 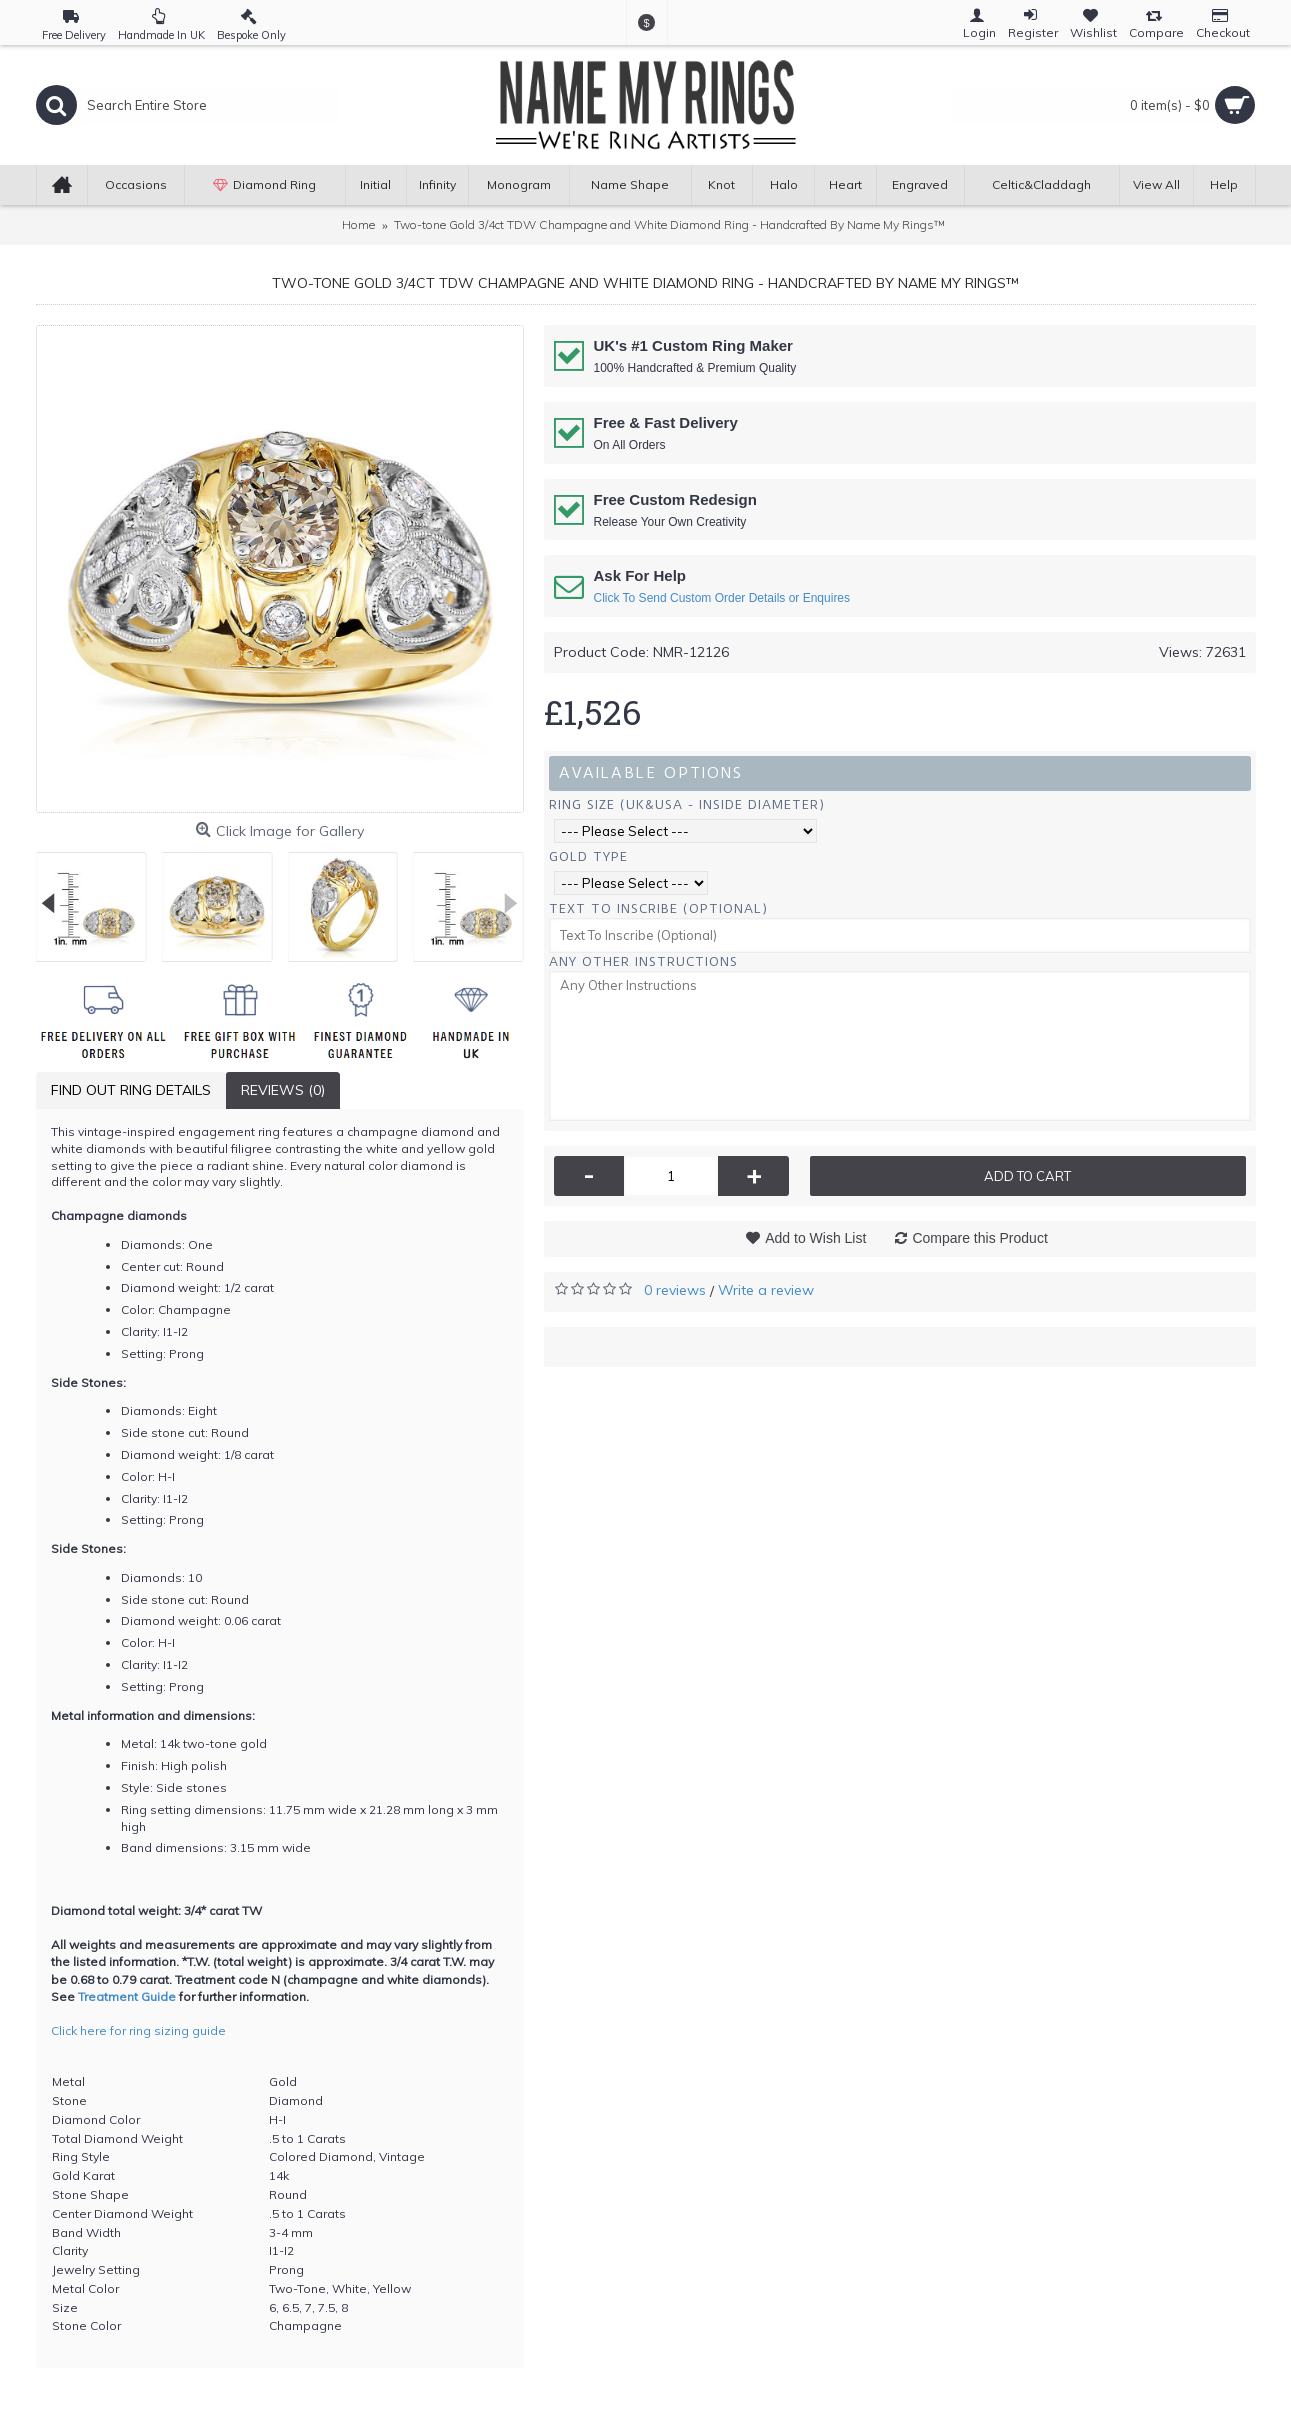 I want to click on Gold Type, so click(x=588, y=856).